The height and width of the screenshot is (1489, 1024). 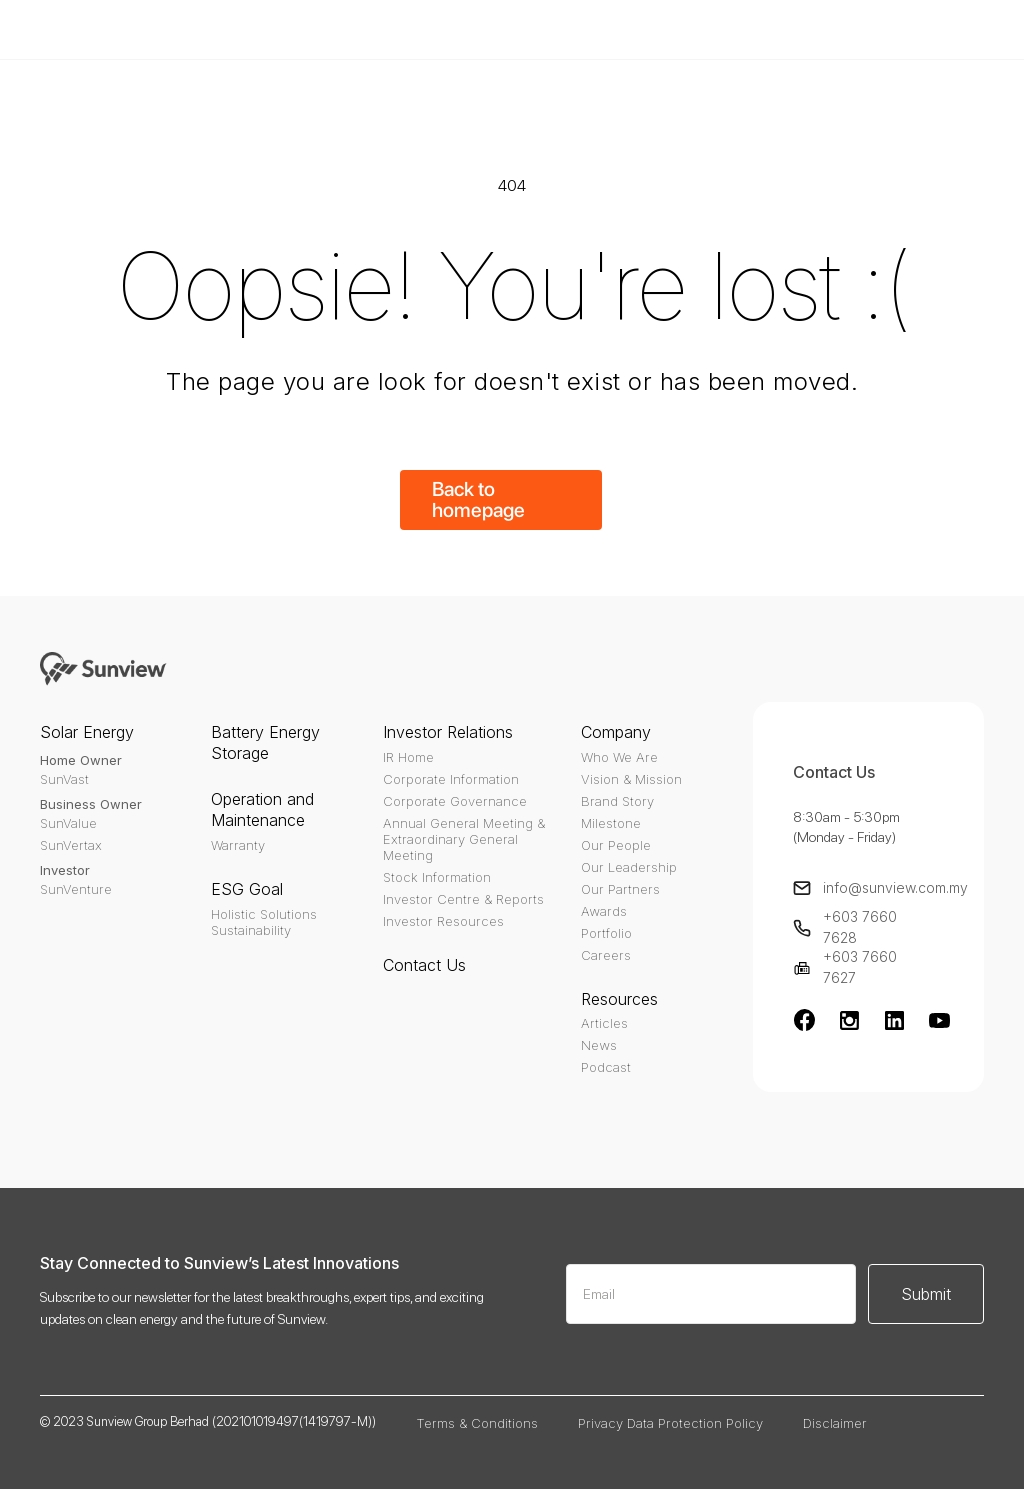 I want to click on Stock Information, so click(x=437, y=877).